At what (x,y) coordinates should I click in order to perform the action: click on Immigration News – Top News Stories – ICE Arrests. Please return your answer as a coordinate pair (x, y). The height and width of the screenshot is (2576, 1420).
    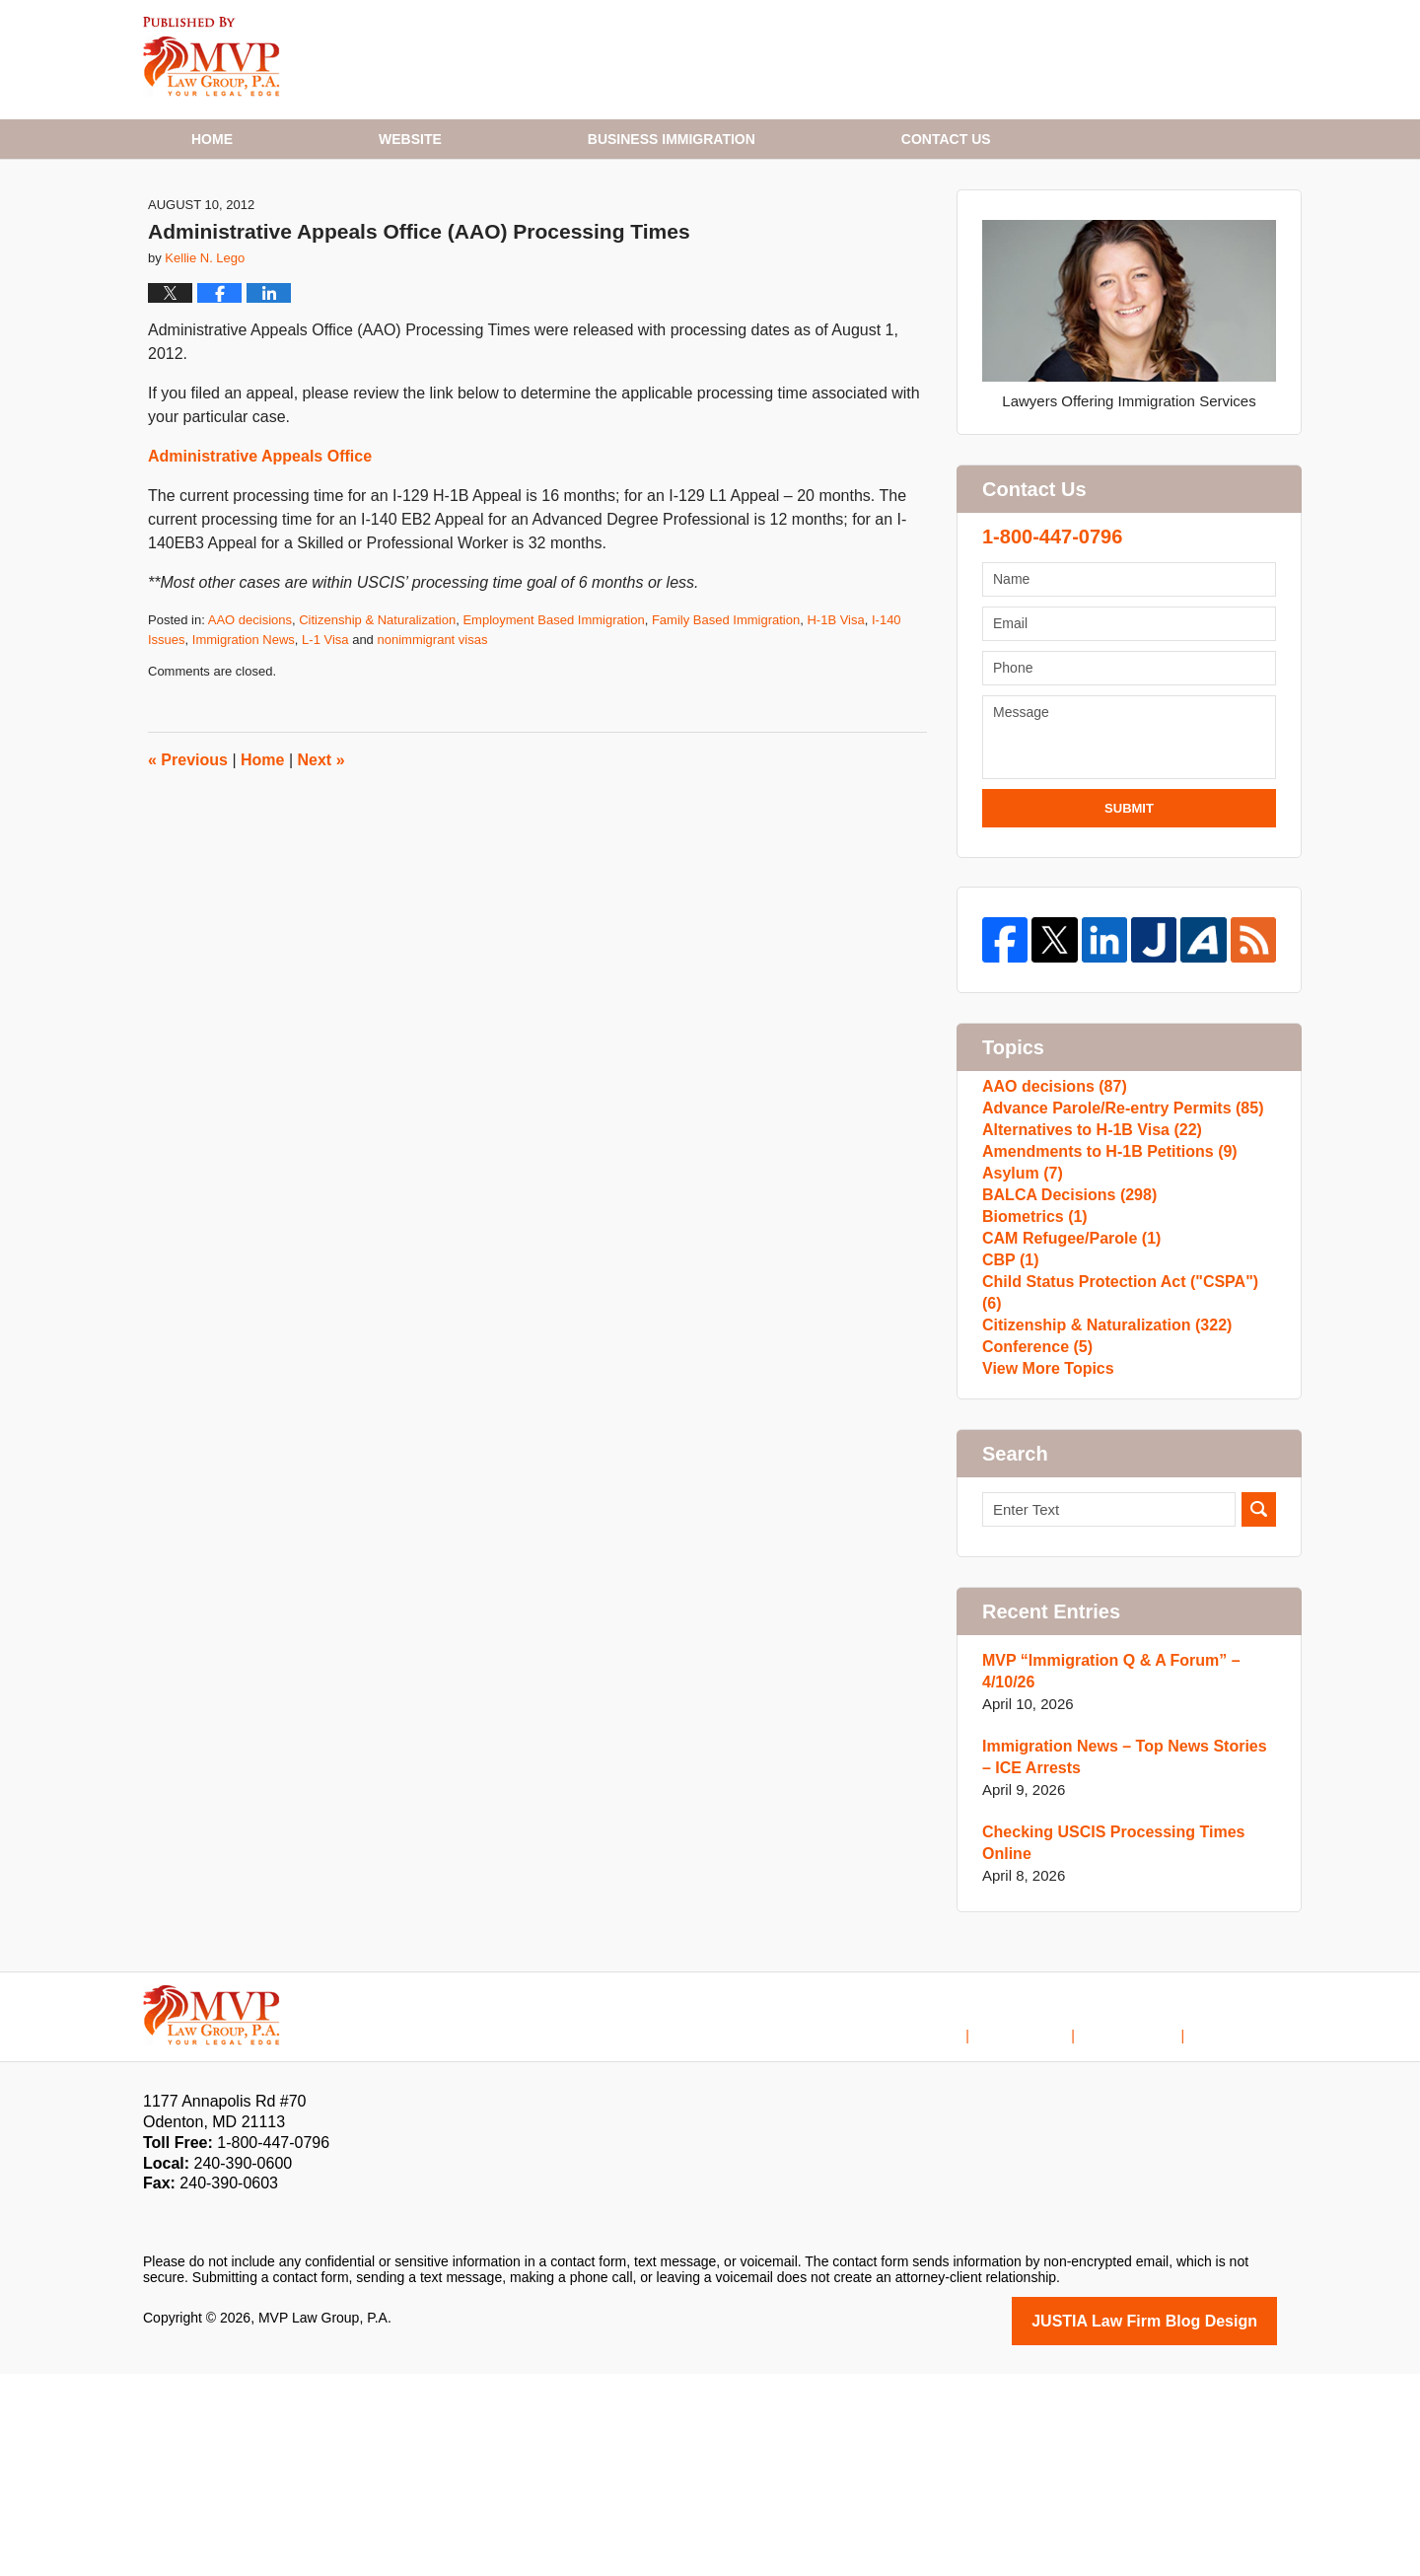
    Looking at the image, I should click on (1121, 1962).